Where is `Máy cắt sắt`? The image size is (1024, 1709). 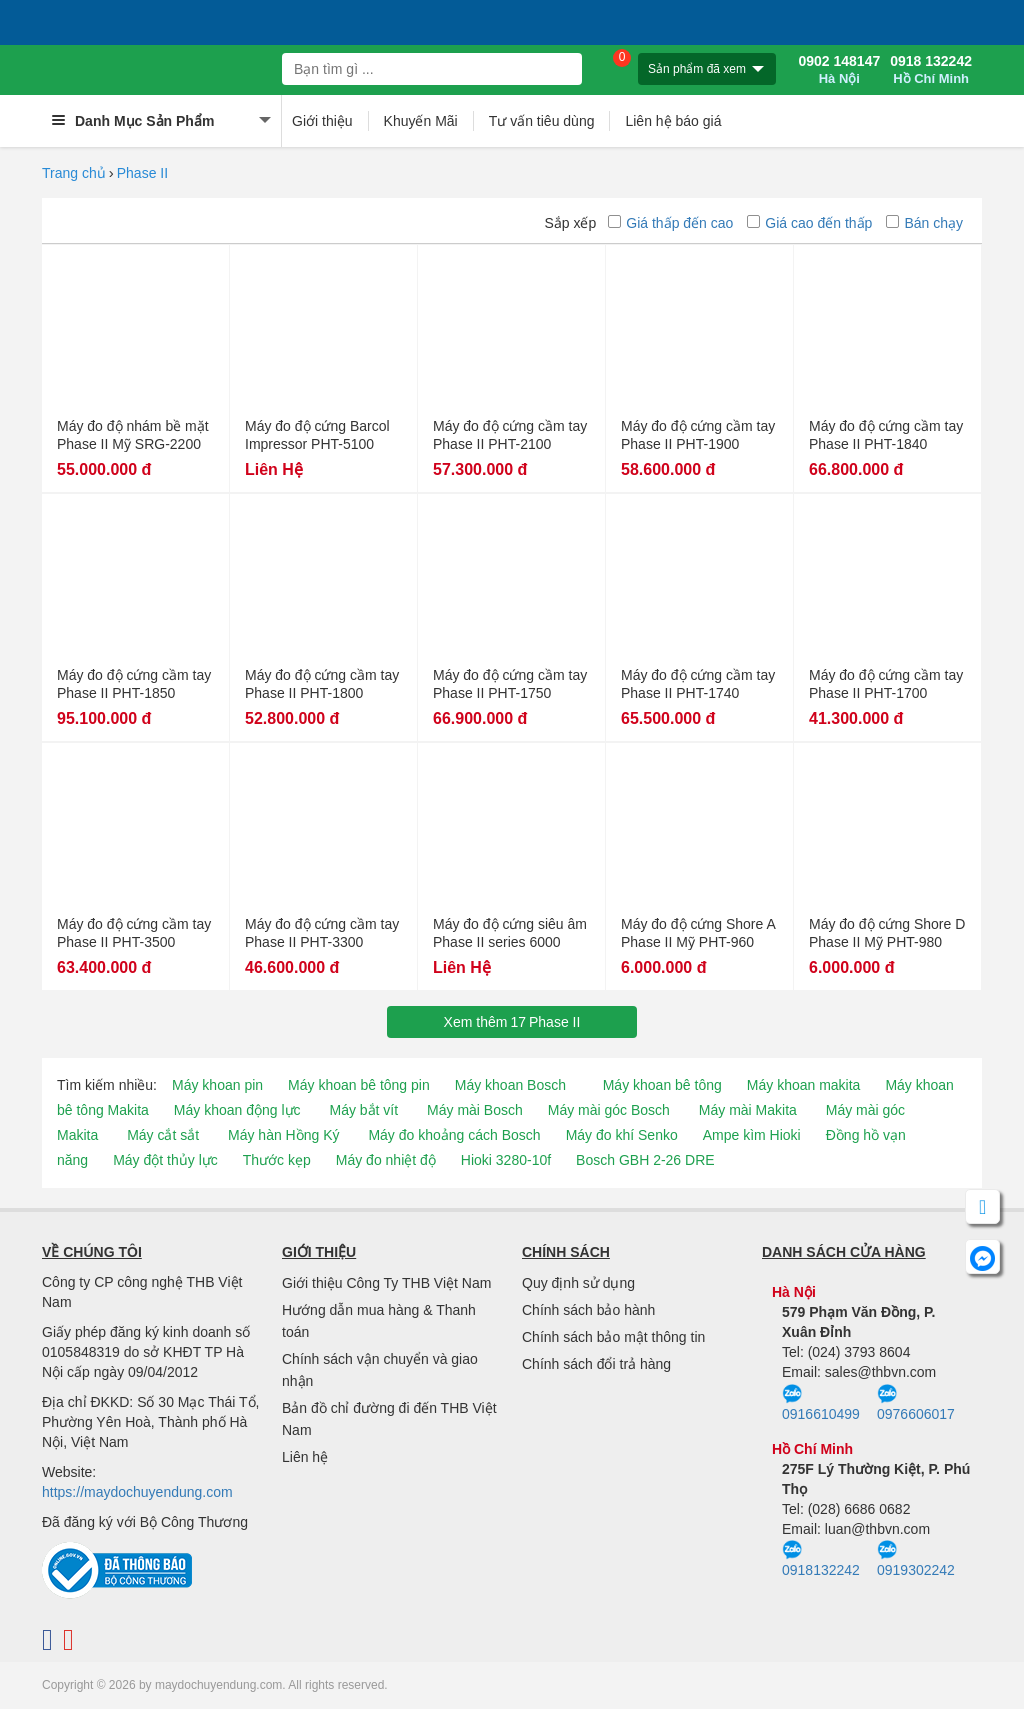 Máy cắt sắt is located at coordinates (163, 1135).